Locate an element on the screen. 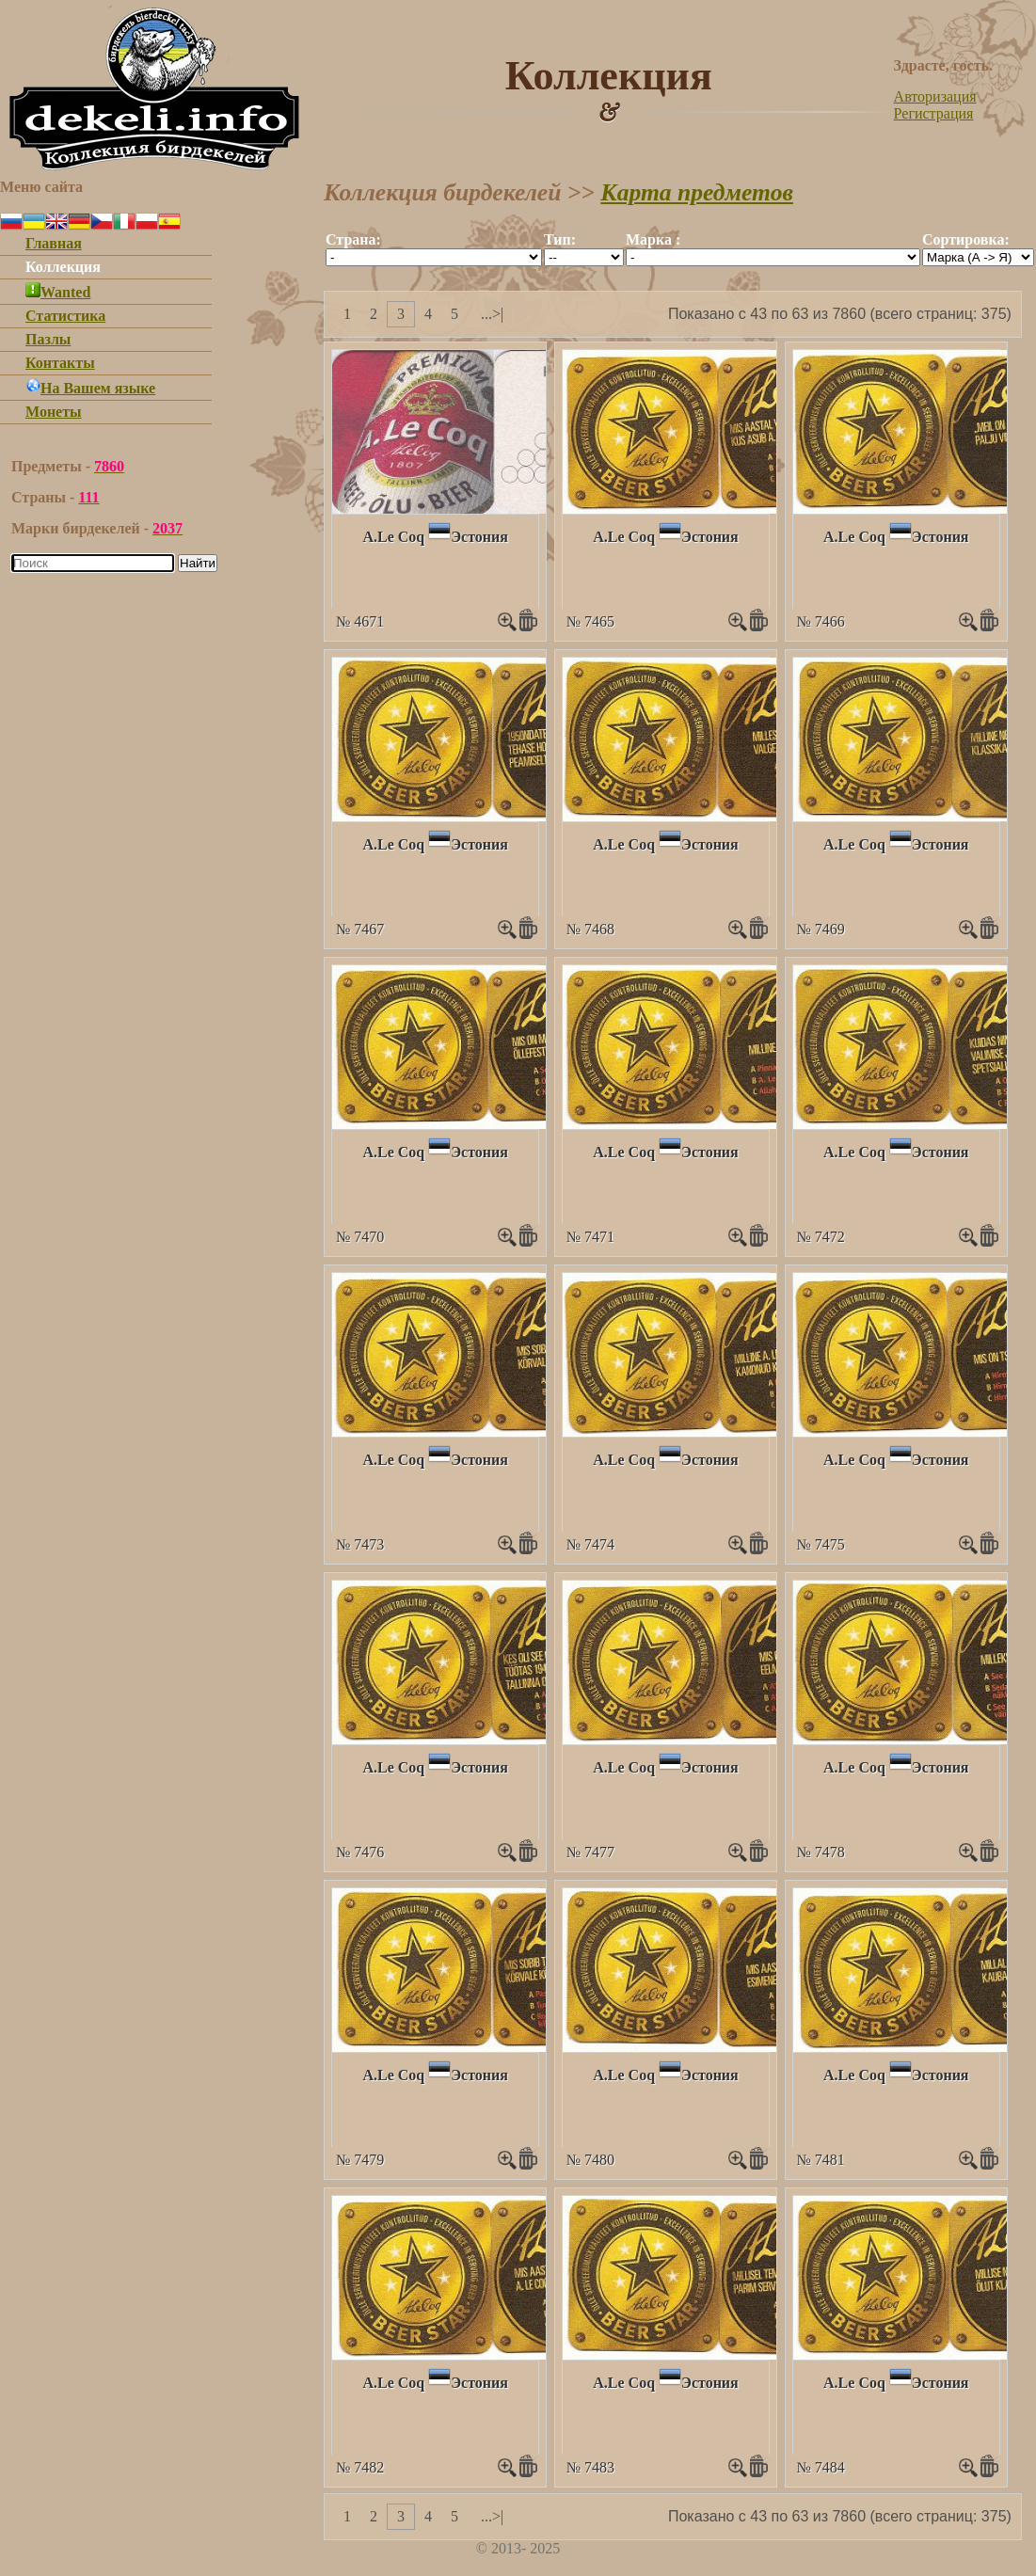 The height and width of the screenshot is (2576, 1036). Wanted is located at coordinates (57, 292).